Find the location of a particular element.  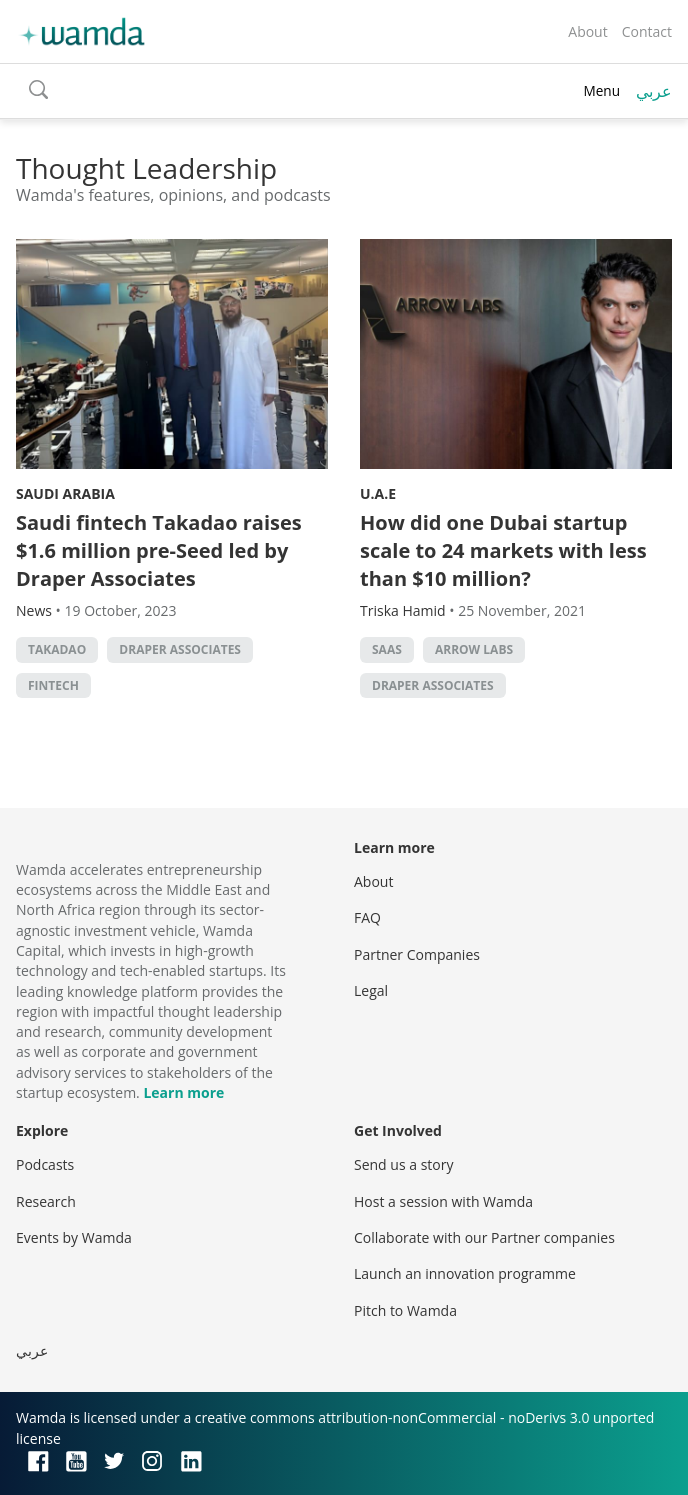

Saudi Arabia is located at coordinates (65, 493).